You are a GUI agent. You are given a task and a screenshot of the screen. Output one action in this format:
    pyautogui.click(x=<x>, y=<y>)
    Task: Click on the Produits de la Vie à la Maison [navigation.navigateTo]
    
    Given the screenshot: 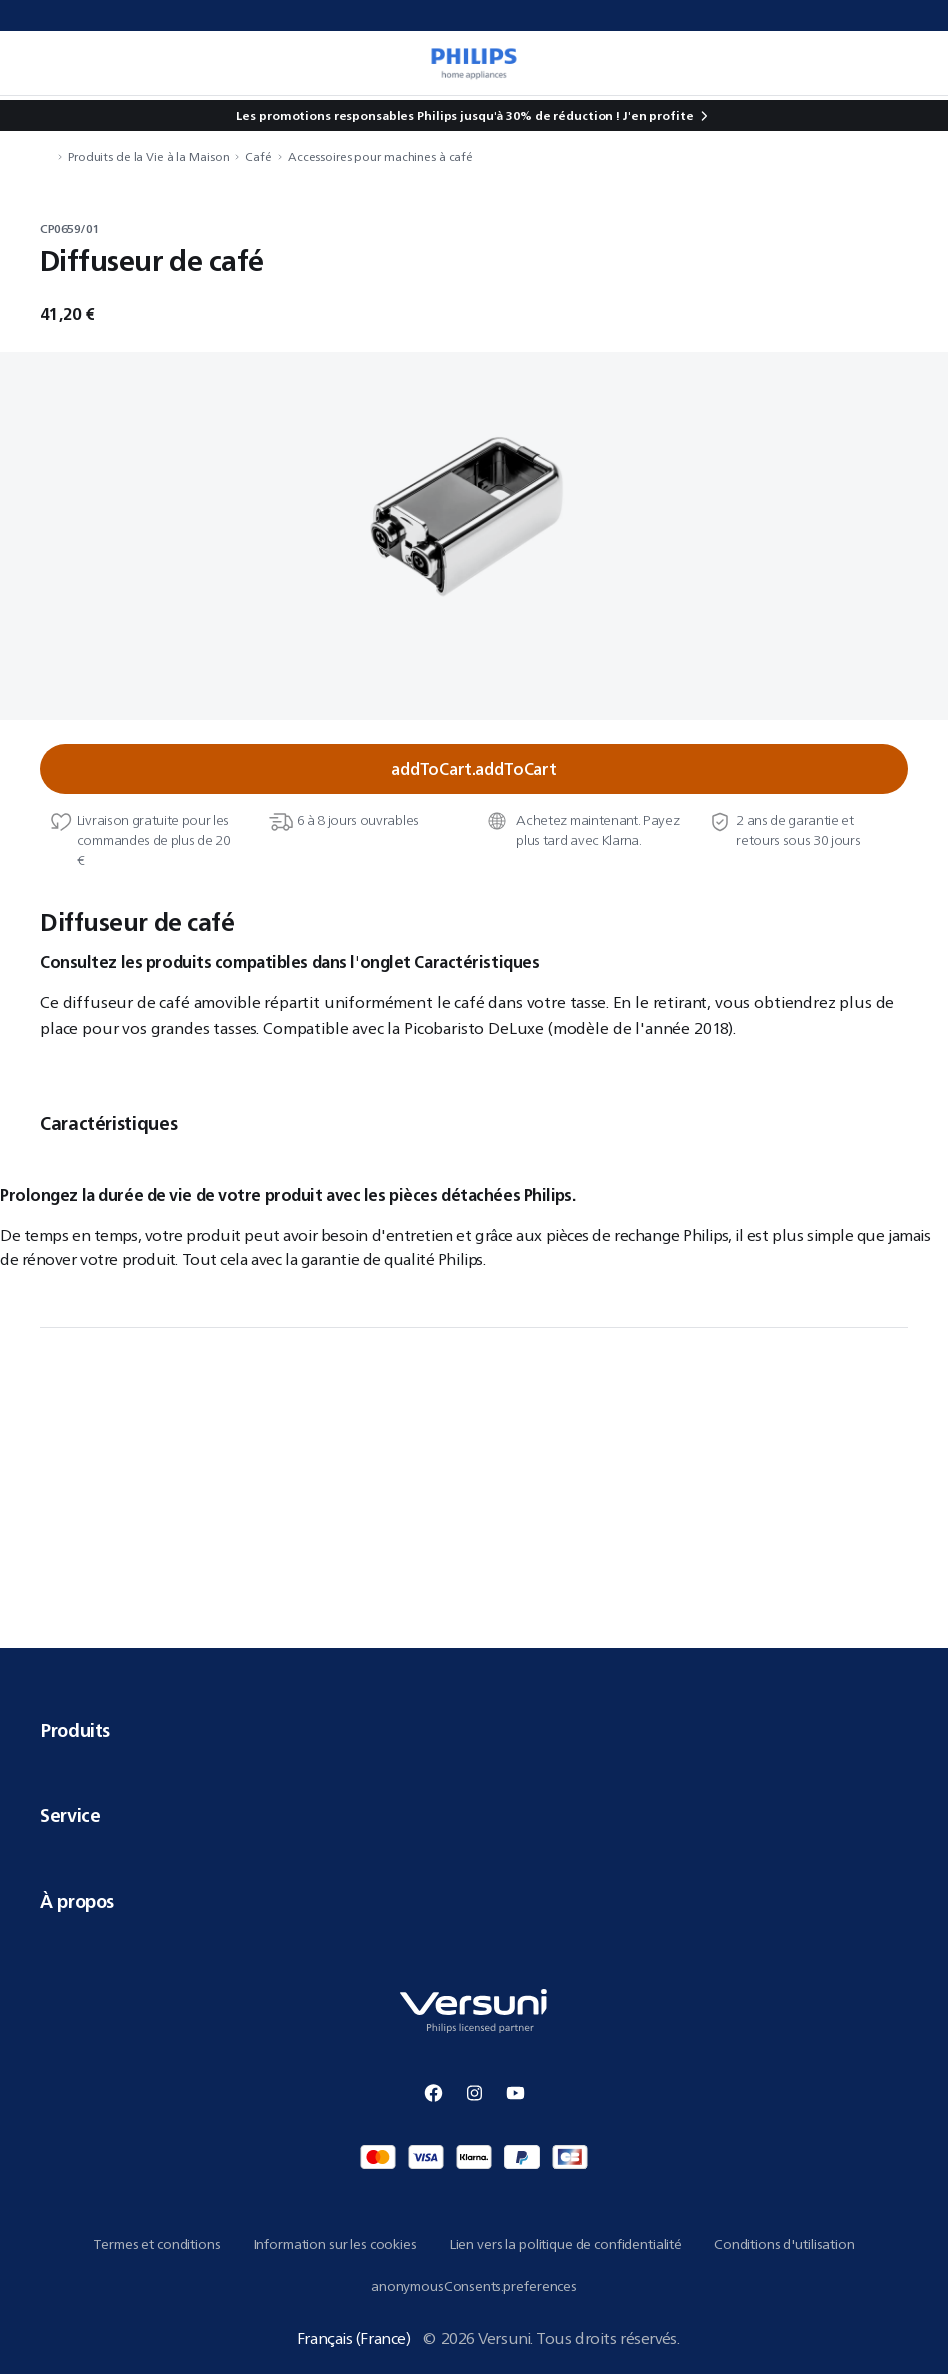 What is the action you would take?
    pyautogui.click(x=148, y=156)
    